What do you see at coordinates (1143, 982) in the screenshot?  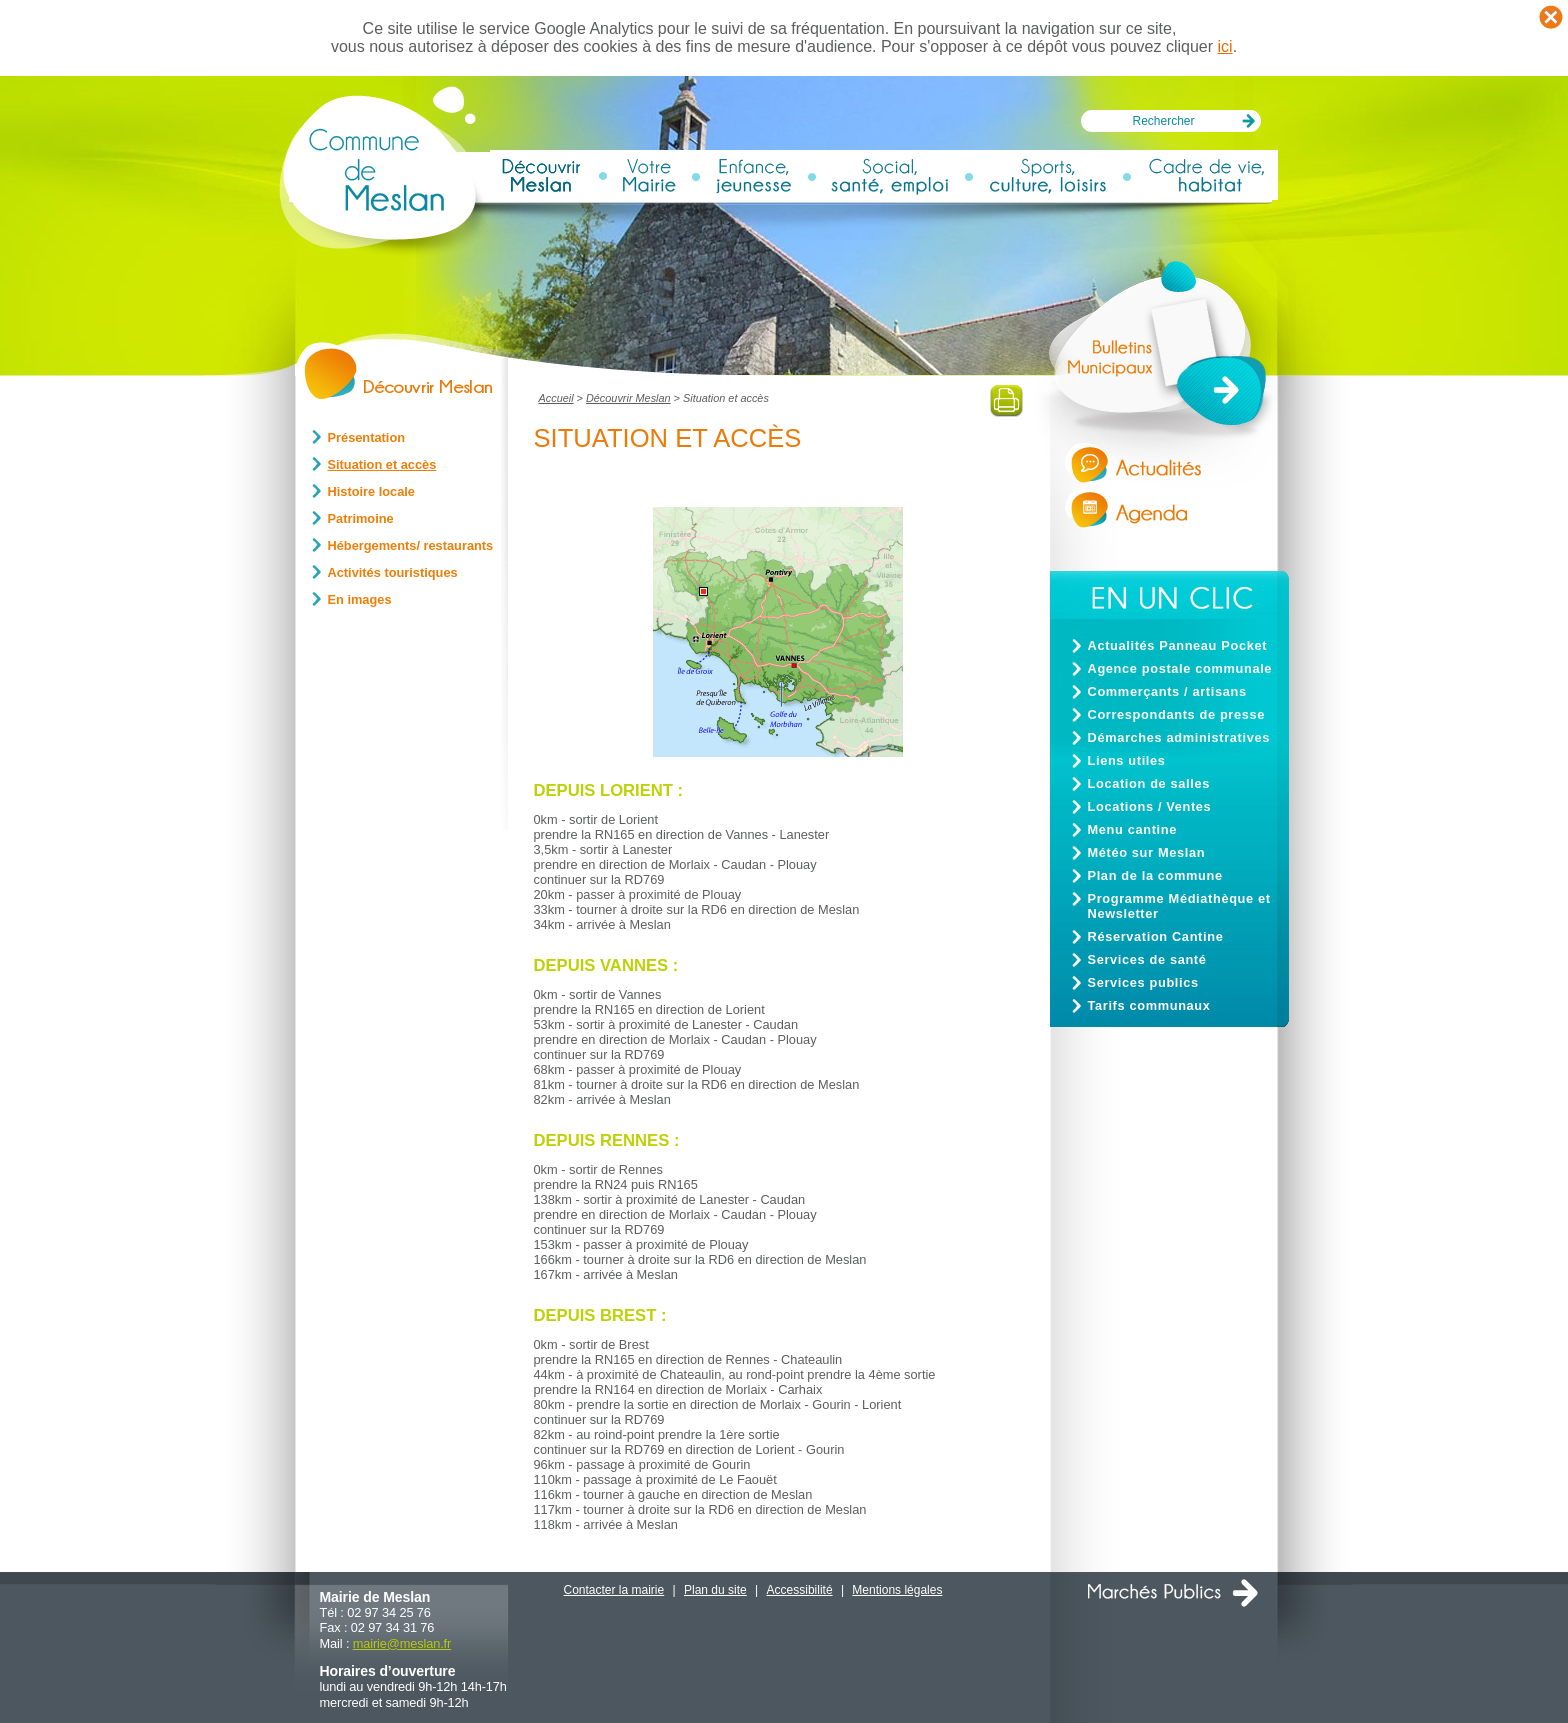 I see `Services publics` at bounding box center [1143, 982].